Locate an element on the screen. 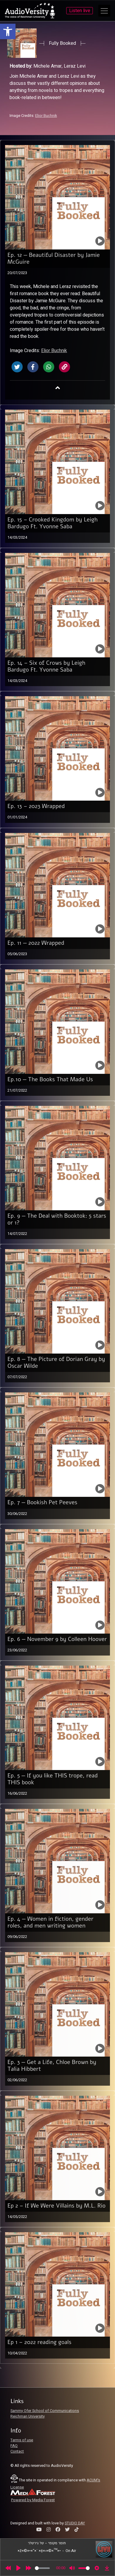 This screenshot has width=115, height=2576. Ep 2 – If We Were Villains by M.L. Rio [link] is located at coordinates (56, 2206).